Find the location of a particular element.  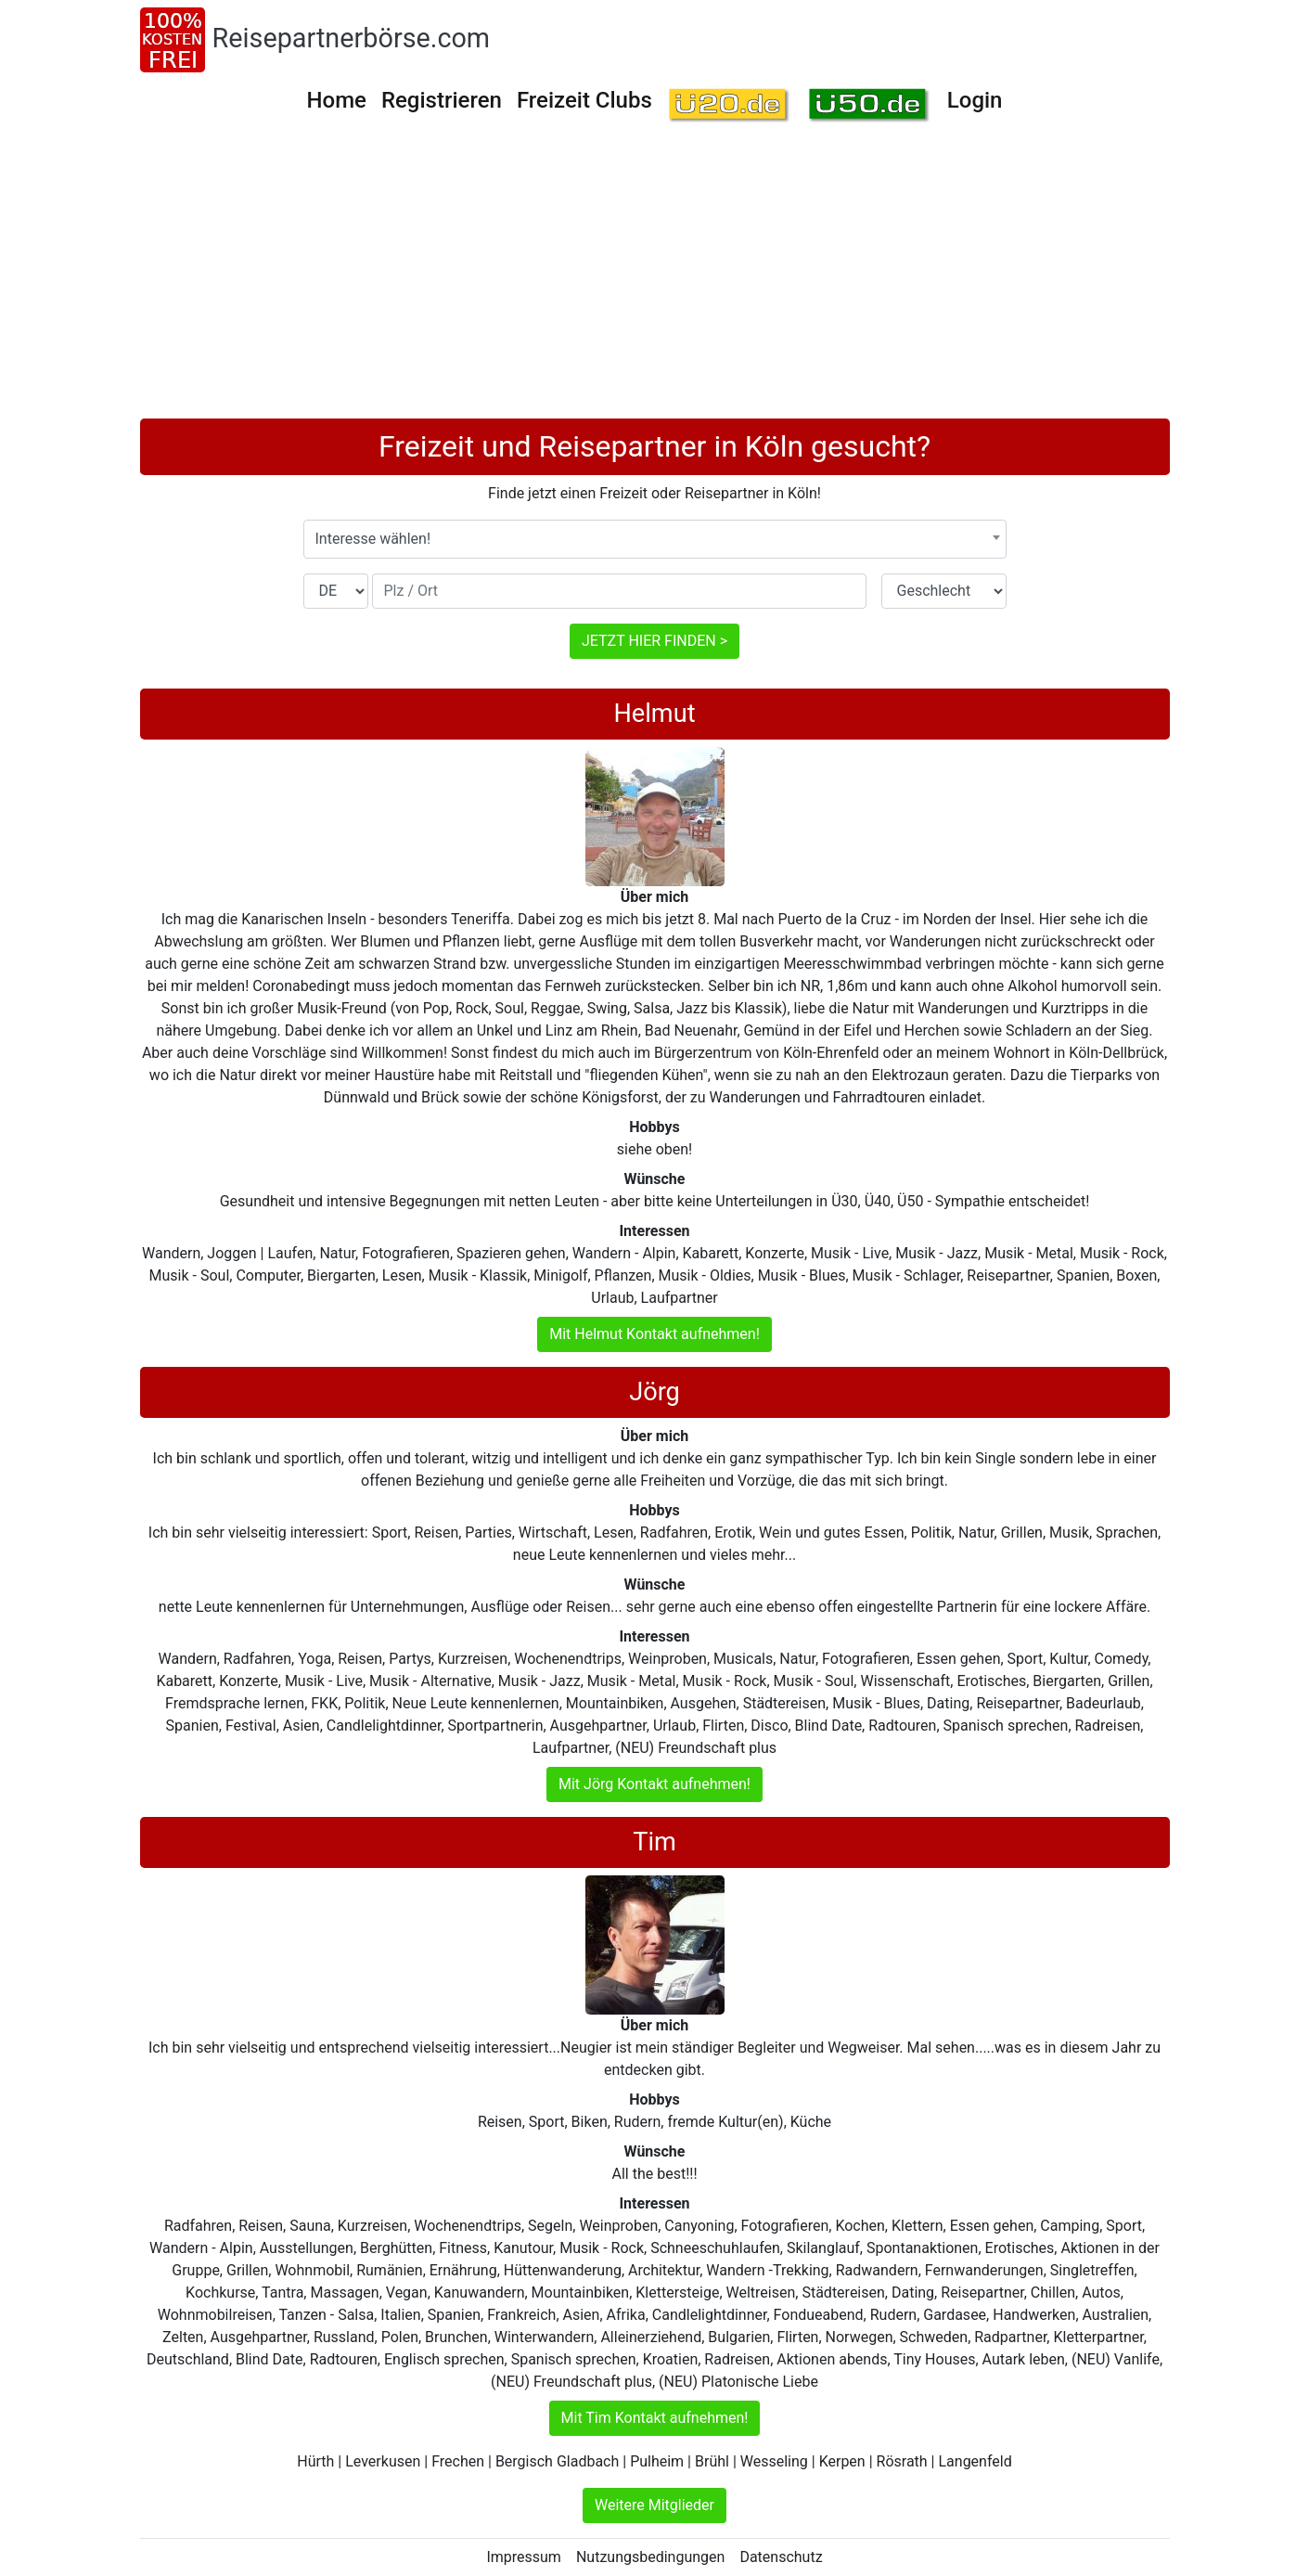

Login is located at coordinates (975, 100).